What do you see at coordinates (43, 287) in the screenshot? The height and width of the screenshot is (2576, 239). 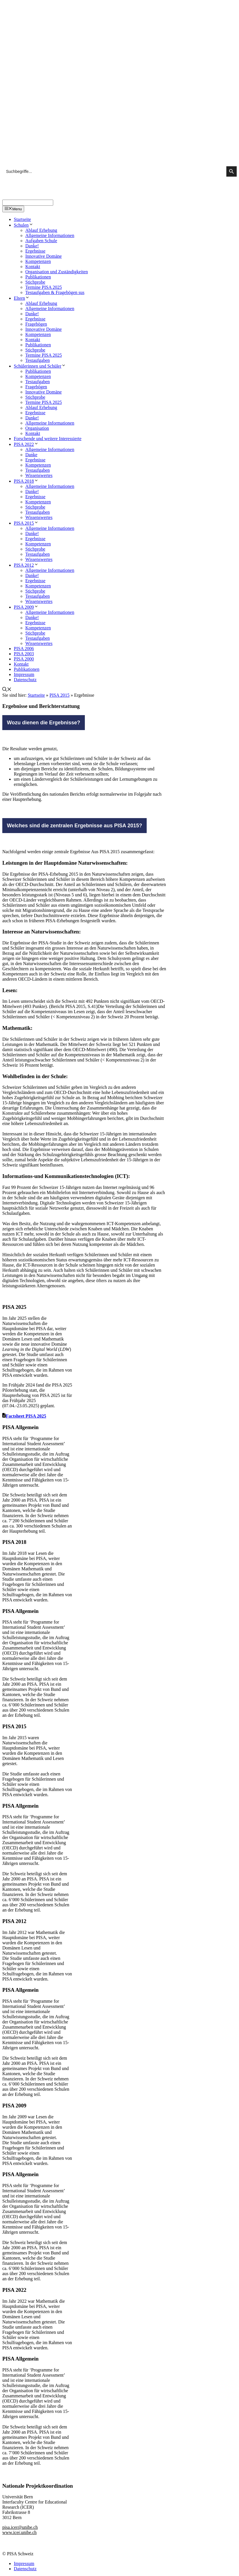 I see `Termine PISA 2025` at bounding box center [43, 287].